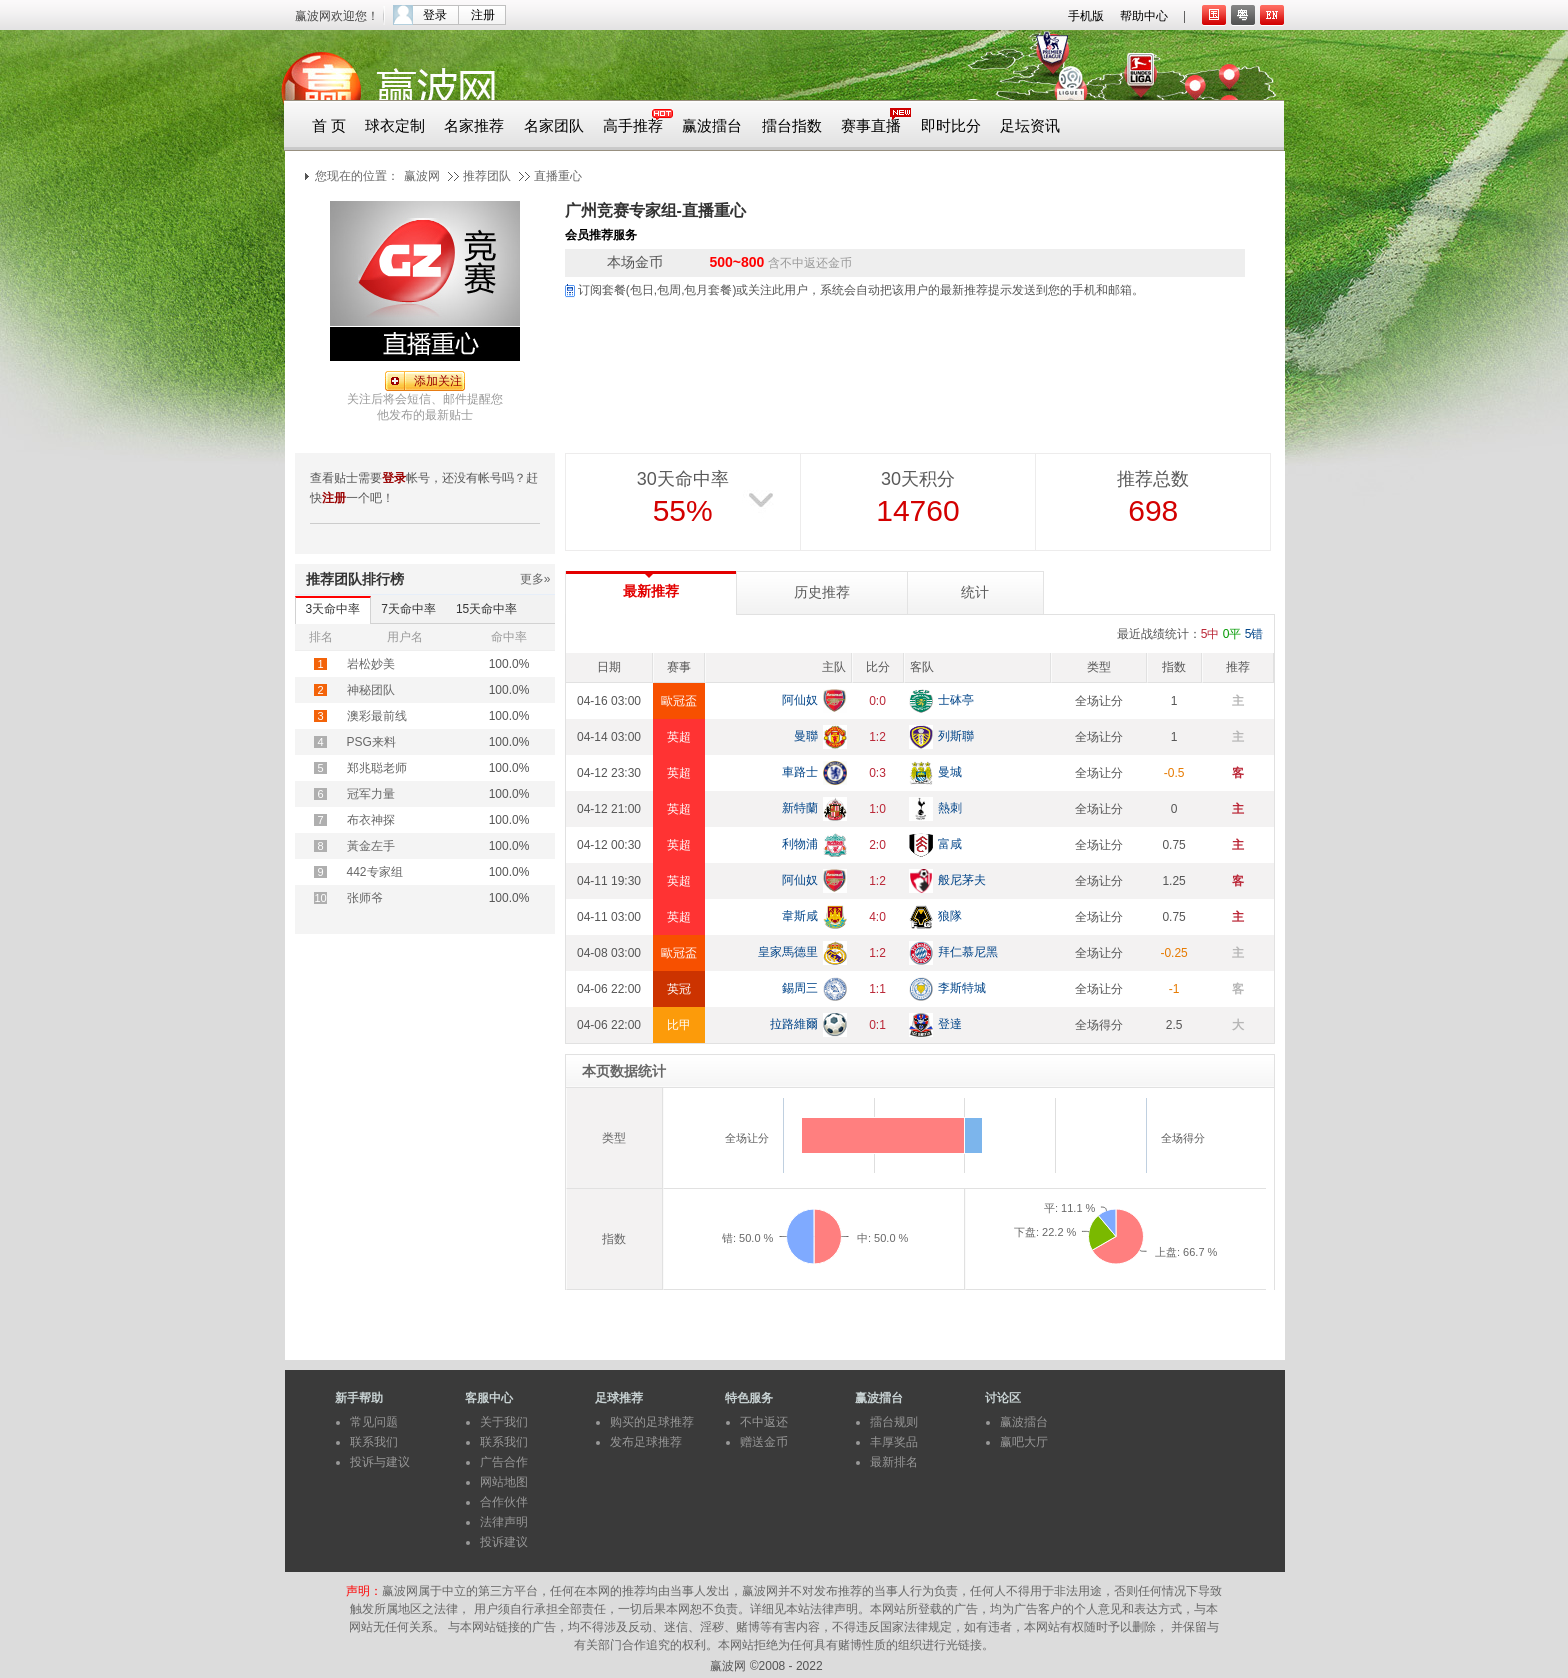 This screenshot has width=1568, height=1678. I want to click on 注册, so click(483, 15).